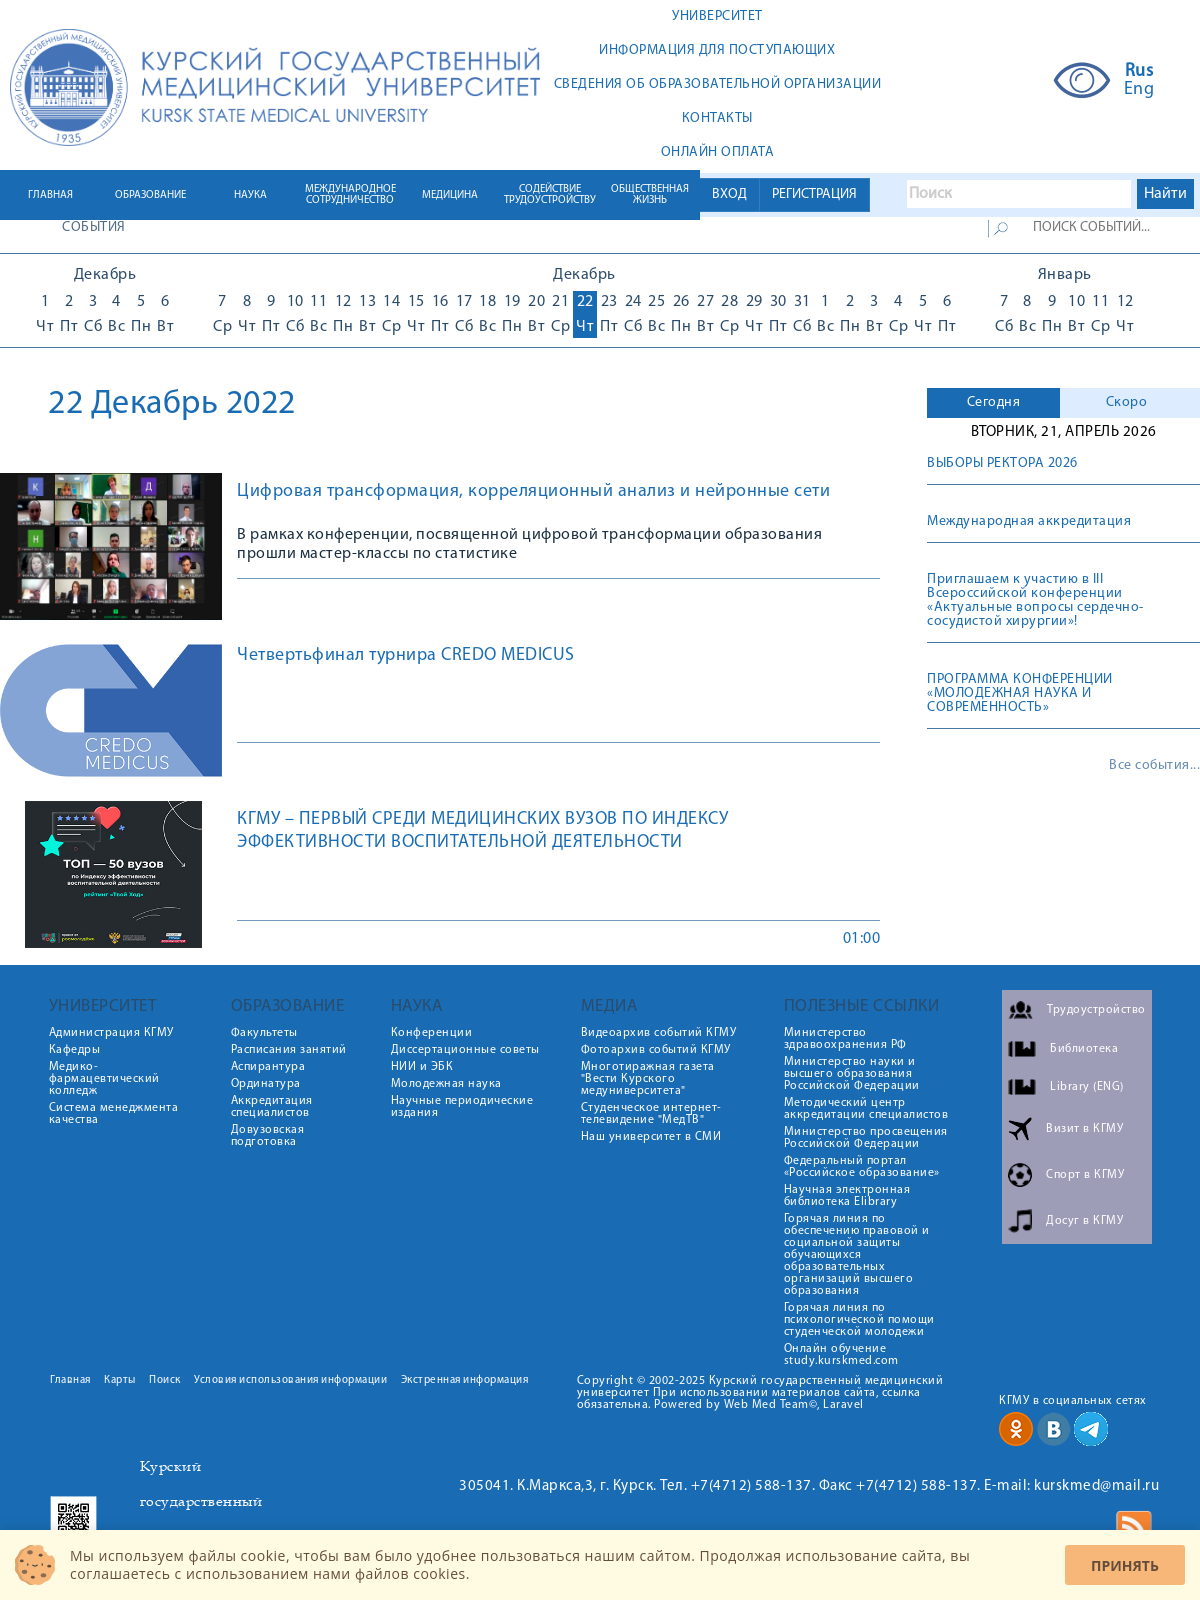 The image size is (1200, 1600). I want to click on Экстренная информация, so click(465, 1380).